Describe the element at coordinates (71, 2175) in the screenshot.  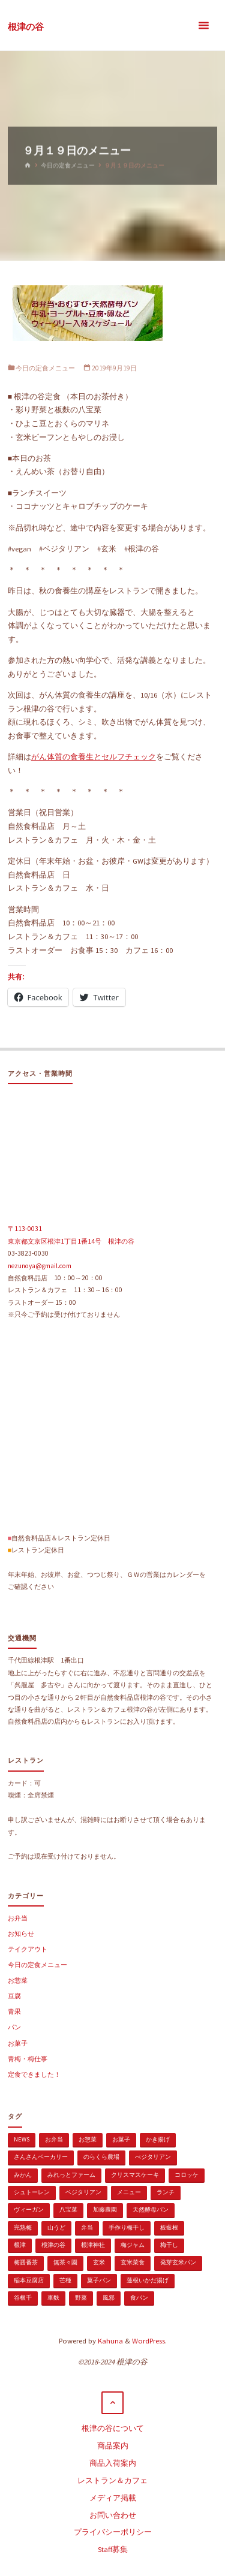
I see `みれっとファーム [みれっとファーム (1個の項目)]` at that location.